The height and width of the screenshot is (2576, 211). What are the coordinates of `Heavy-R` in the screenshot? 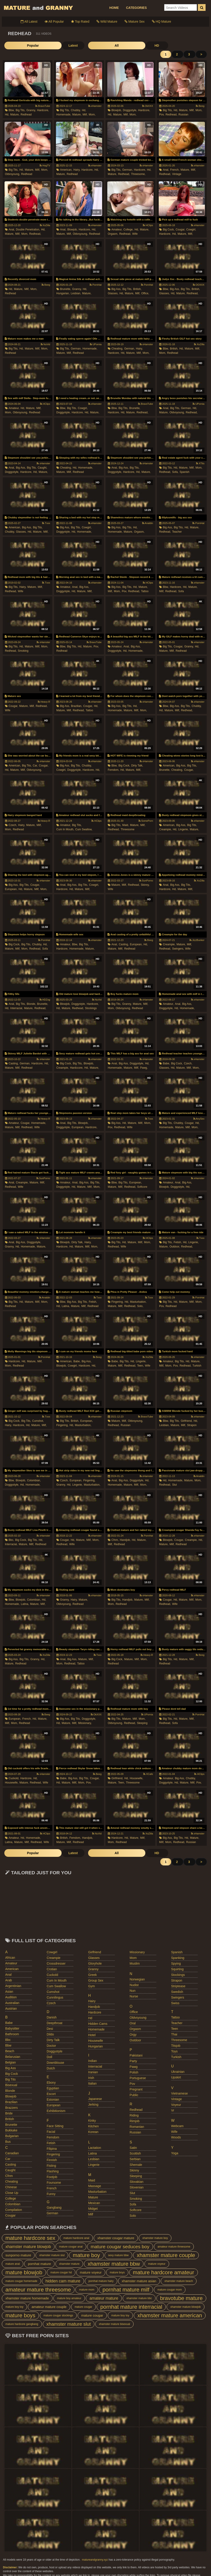 It's located at (44, 693).